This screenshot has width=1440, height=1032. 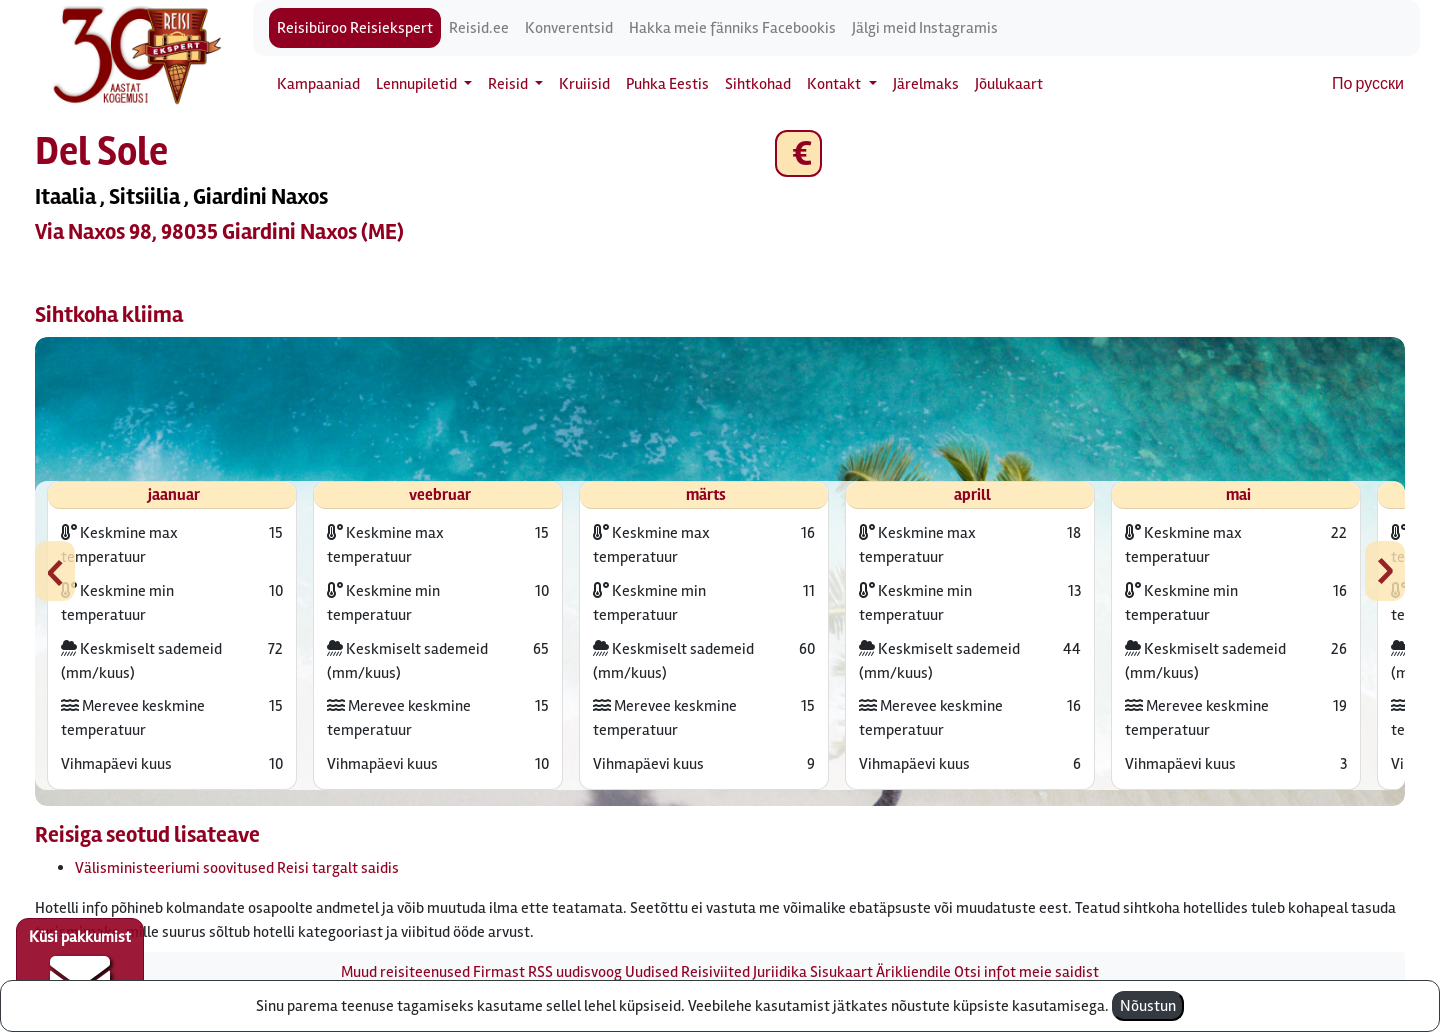 I want to click on Lennupiletid [button], so click(x=418, y=84).